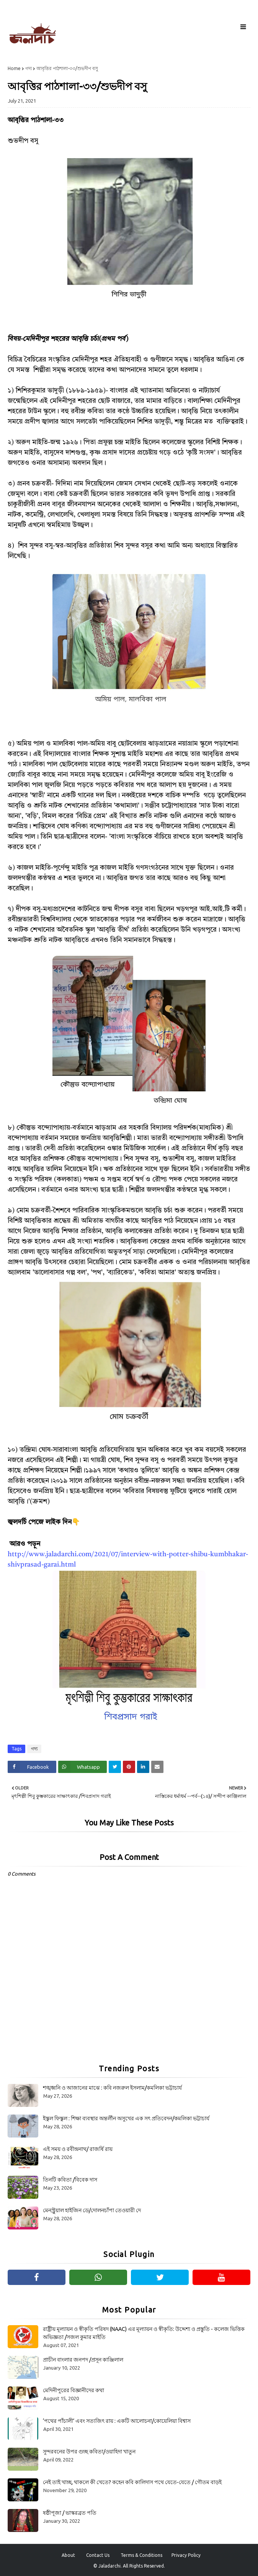 The height and width of the screenshot is (2576, 258). I want to click on মেনস্ট্রুয়াল হাইজিন ডে/দোলনচাঁপা তেওয়ারী দে, so click(92, 2210).